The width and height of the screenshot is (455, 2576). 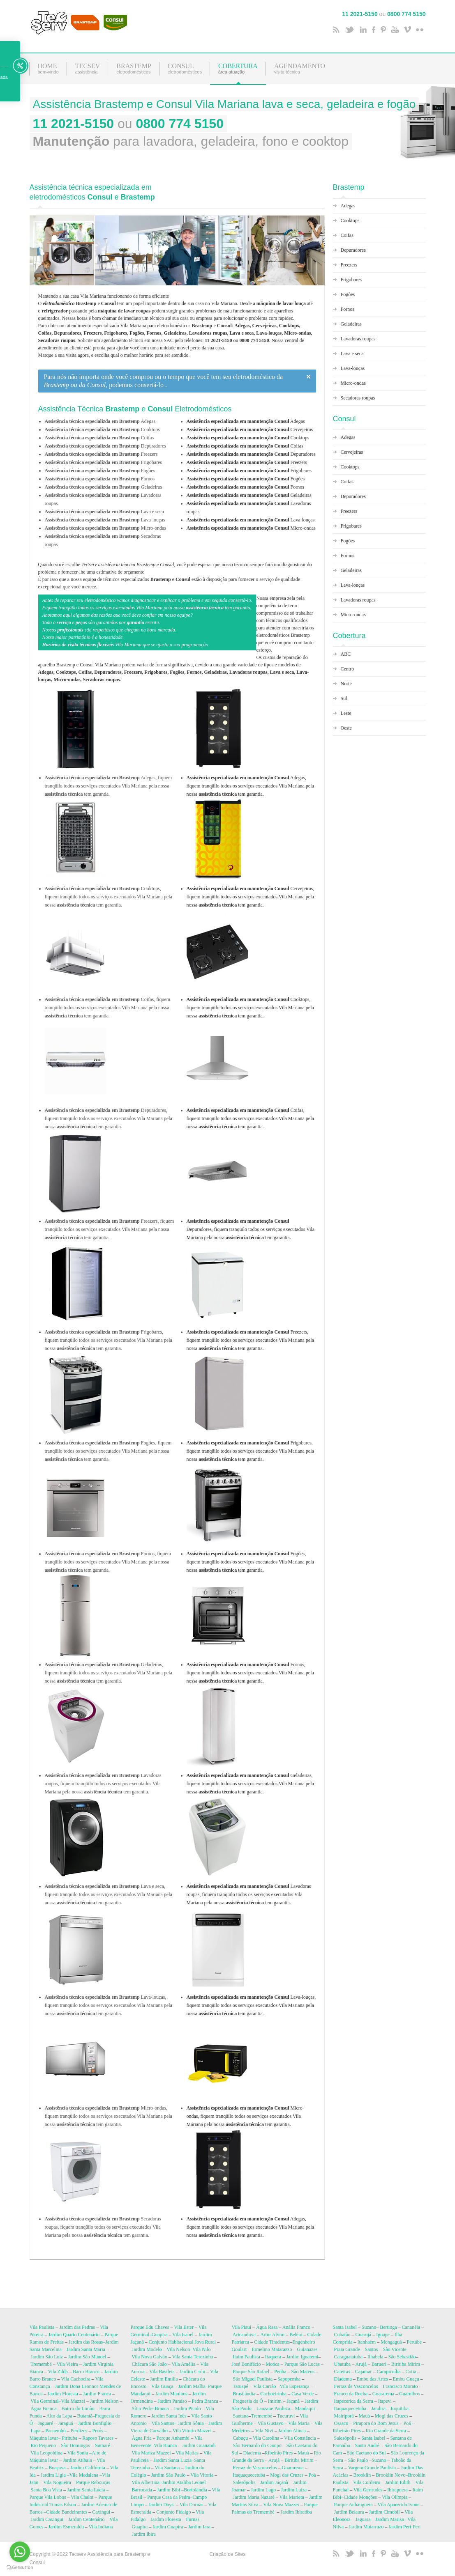 What do you see at coordinates (187, 2454) in the screenshot?
I see `Vila Matias` at bounding box center [187, 2454].